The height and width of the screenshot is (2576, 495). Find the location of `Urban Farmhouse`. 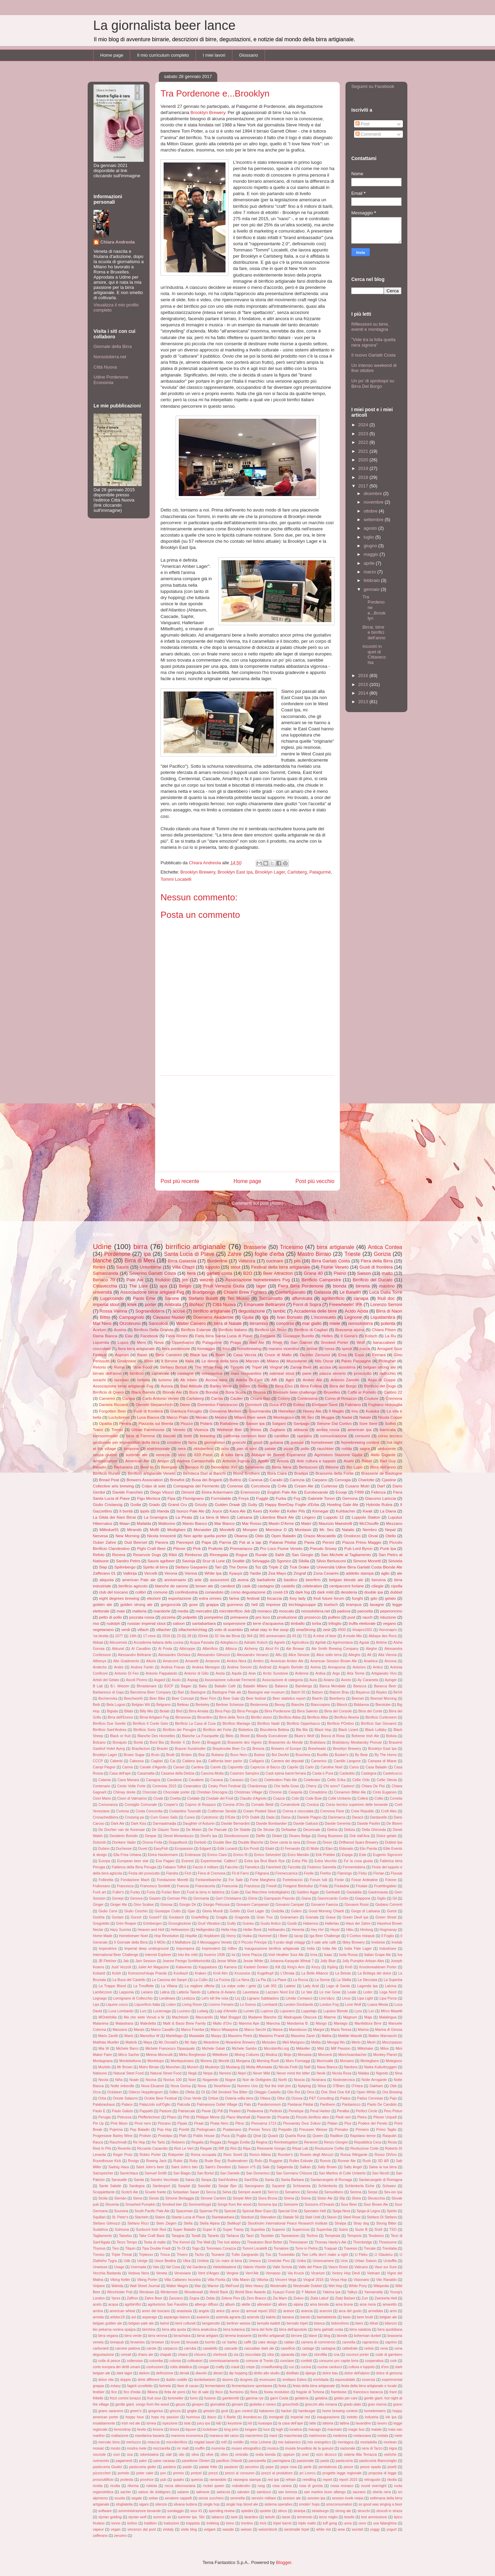

Urban Farmhouse is located at coordinates (147, 1429).